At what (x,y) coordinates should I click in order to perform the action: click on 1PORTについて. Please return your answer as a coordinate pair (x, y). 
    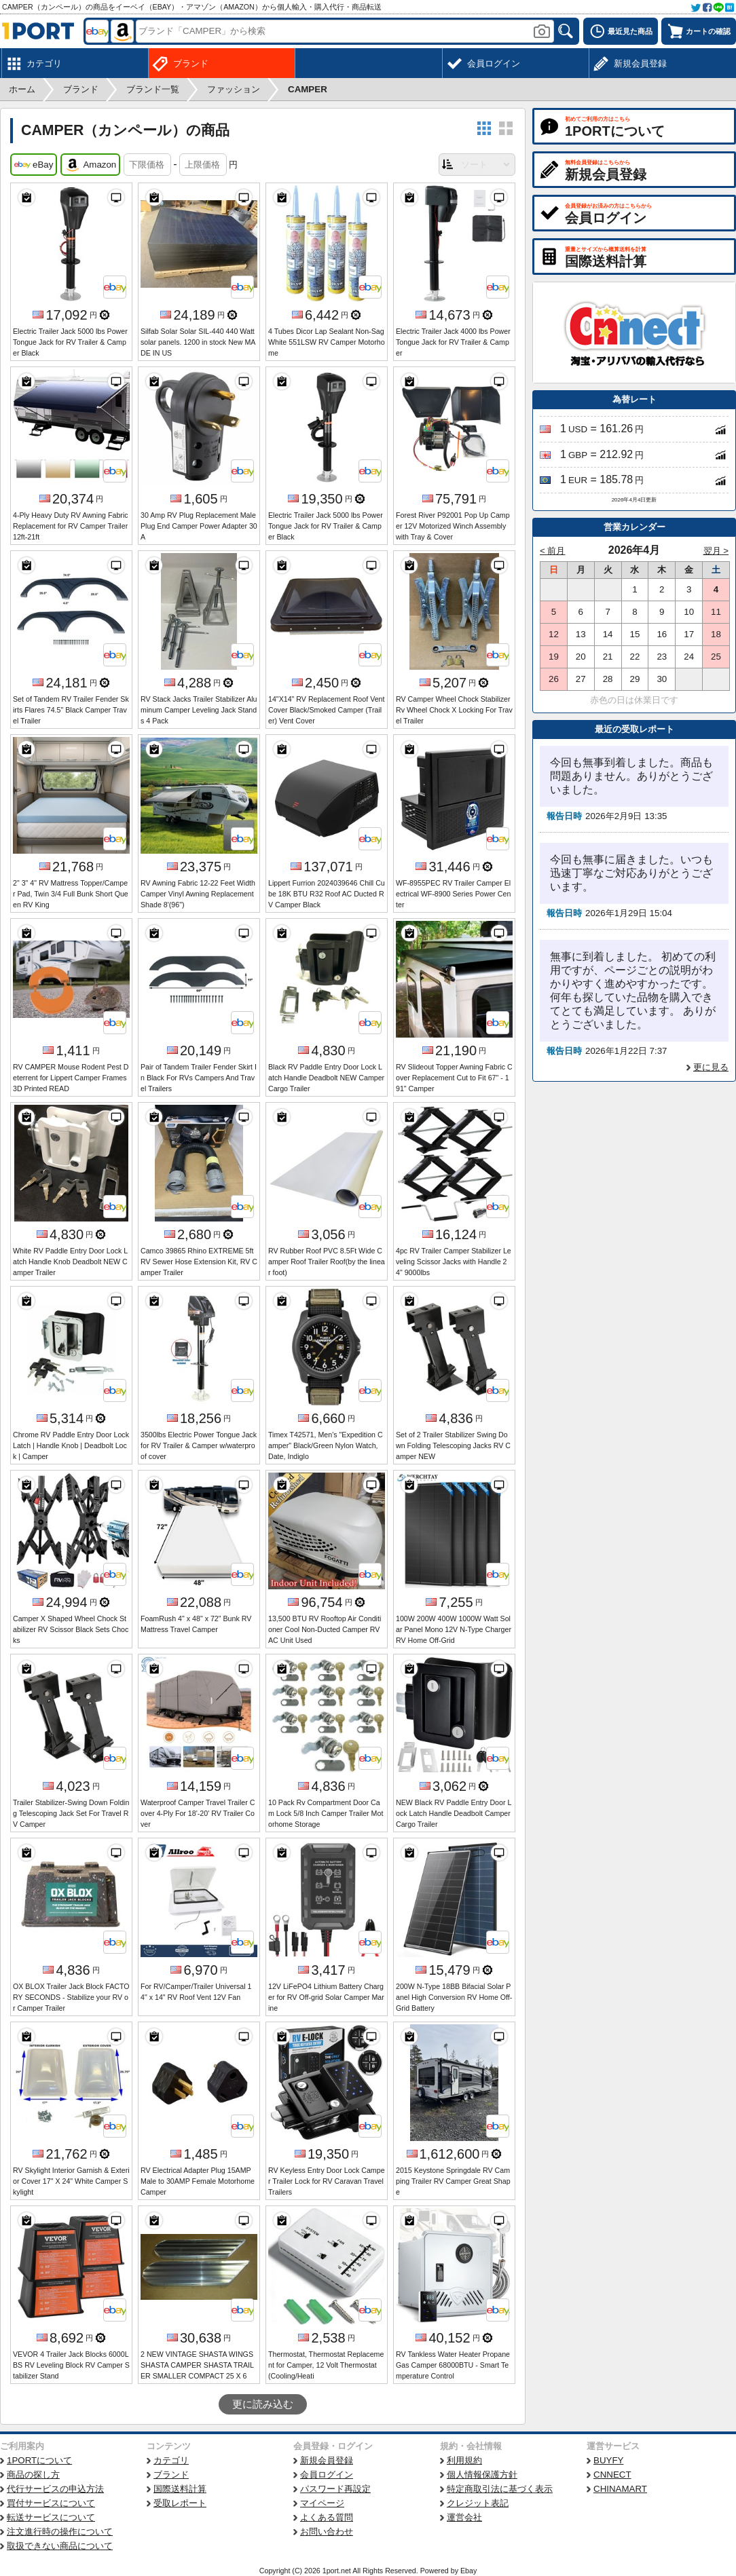
    Looking at the image, I should click on (39, 2460).